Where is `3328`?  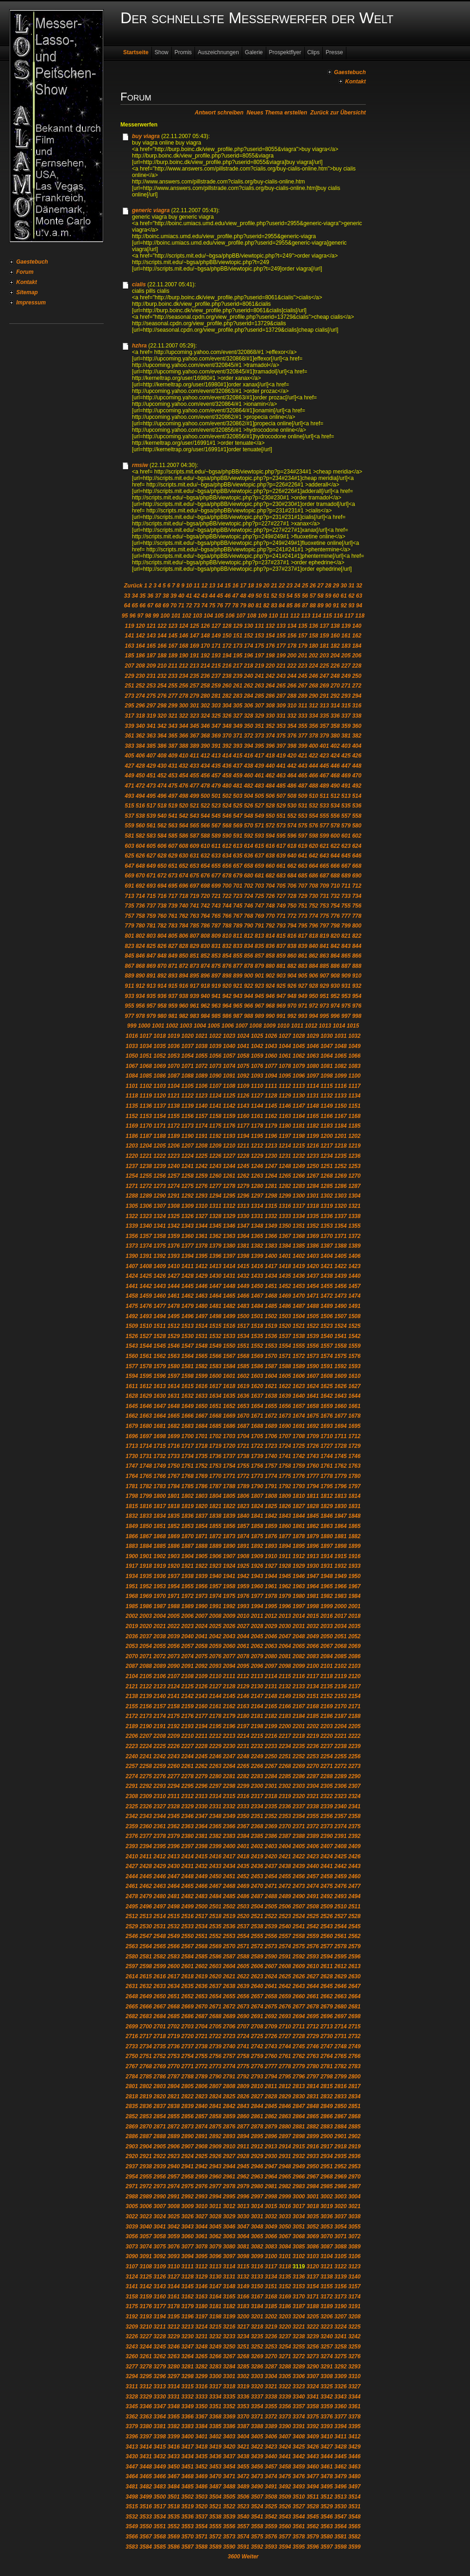
3328 is located at coordinates (131, 2396).